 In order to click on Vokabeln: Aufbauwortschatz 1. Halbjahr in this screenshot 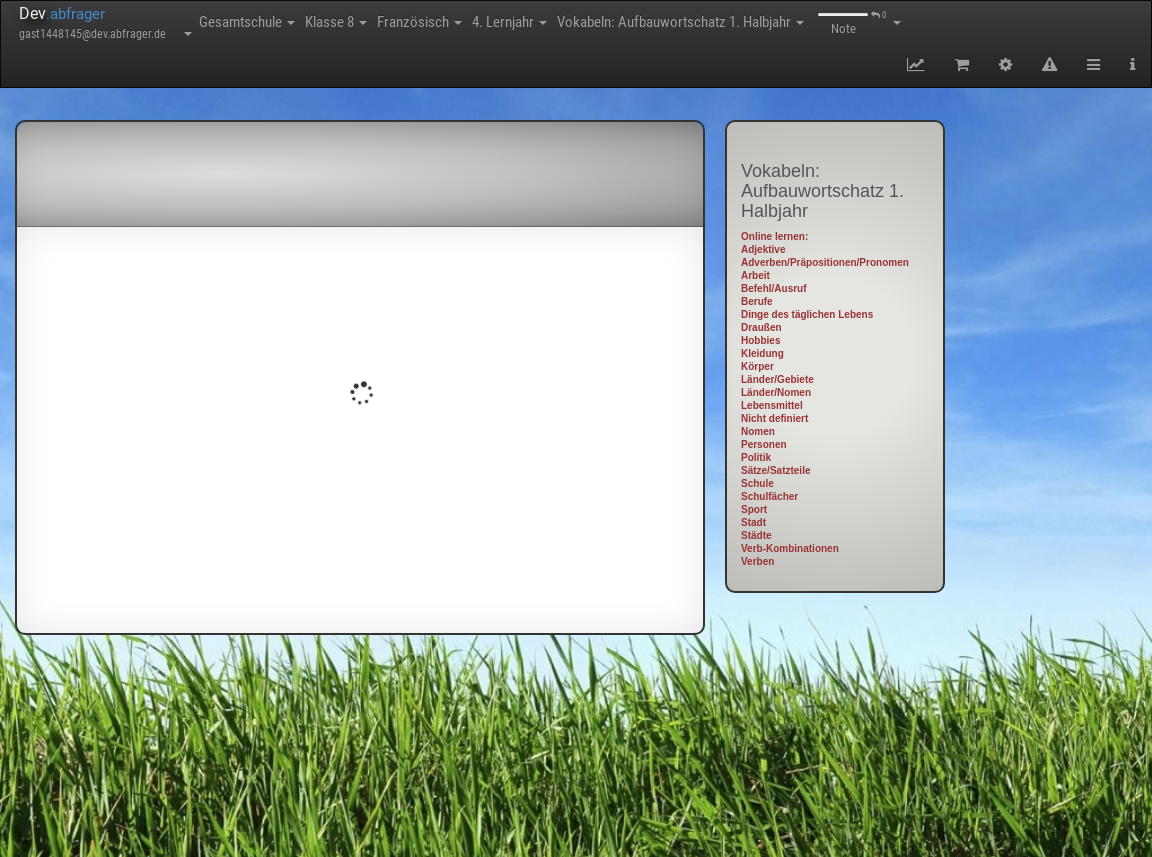, I will do `click(680, 22)`.